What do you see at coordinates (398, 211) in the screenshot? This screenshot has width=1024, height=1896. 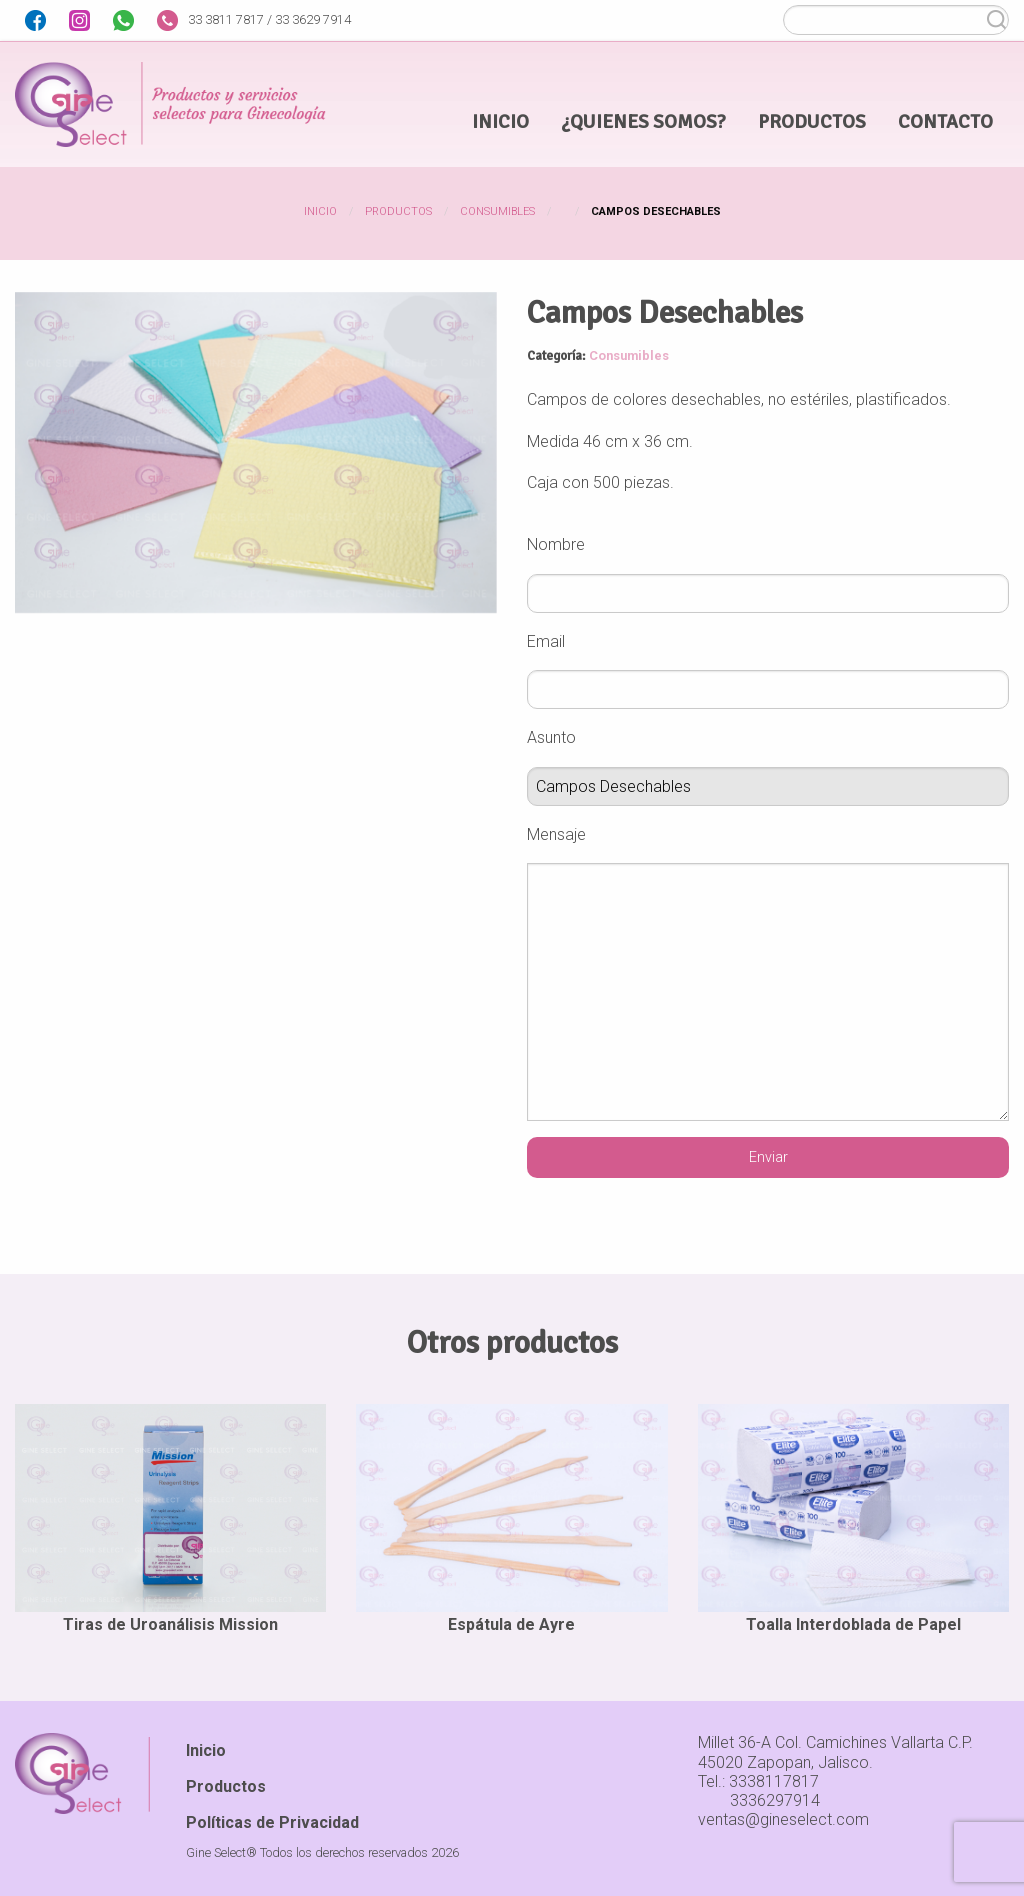 I see `Productos` at bounding box center [398, 211].